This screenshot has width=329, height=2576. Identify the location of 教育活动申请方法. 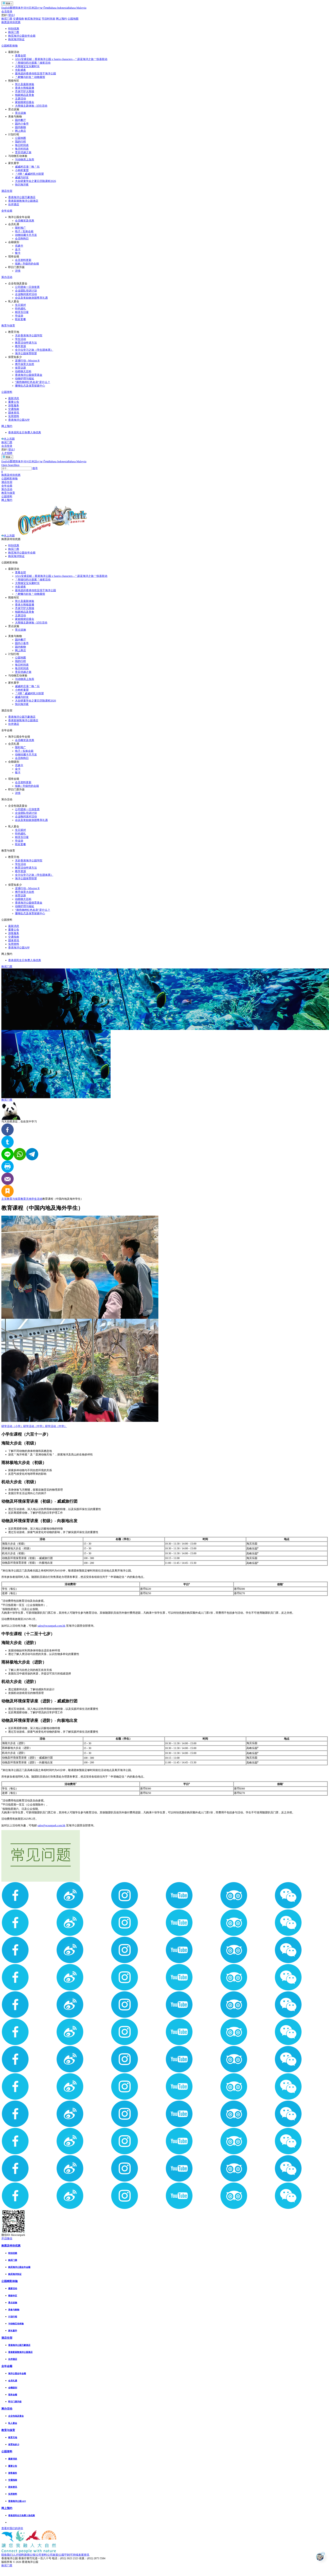
(26, 342).